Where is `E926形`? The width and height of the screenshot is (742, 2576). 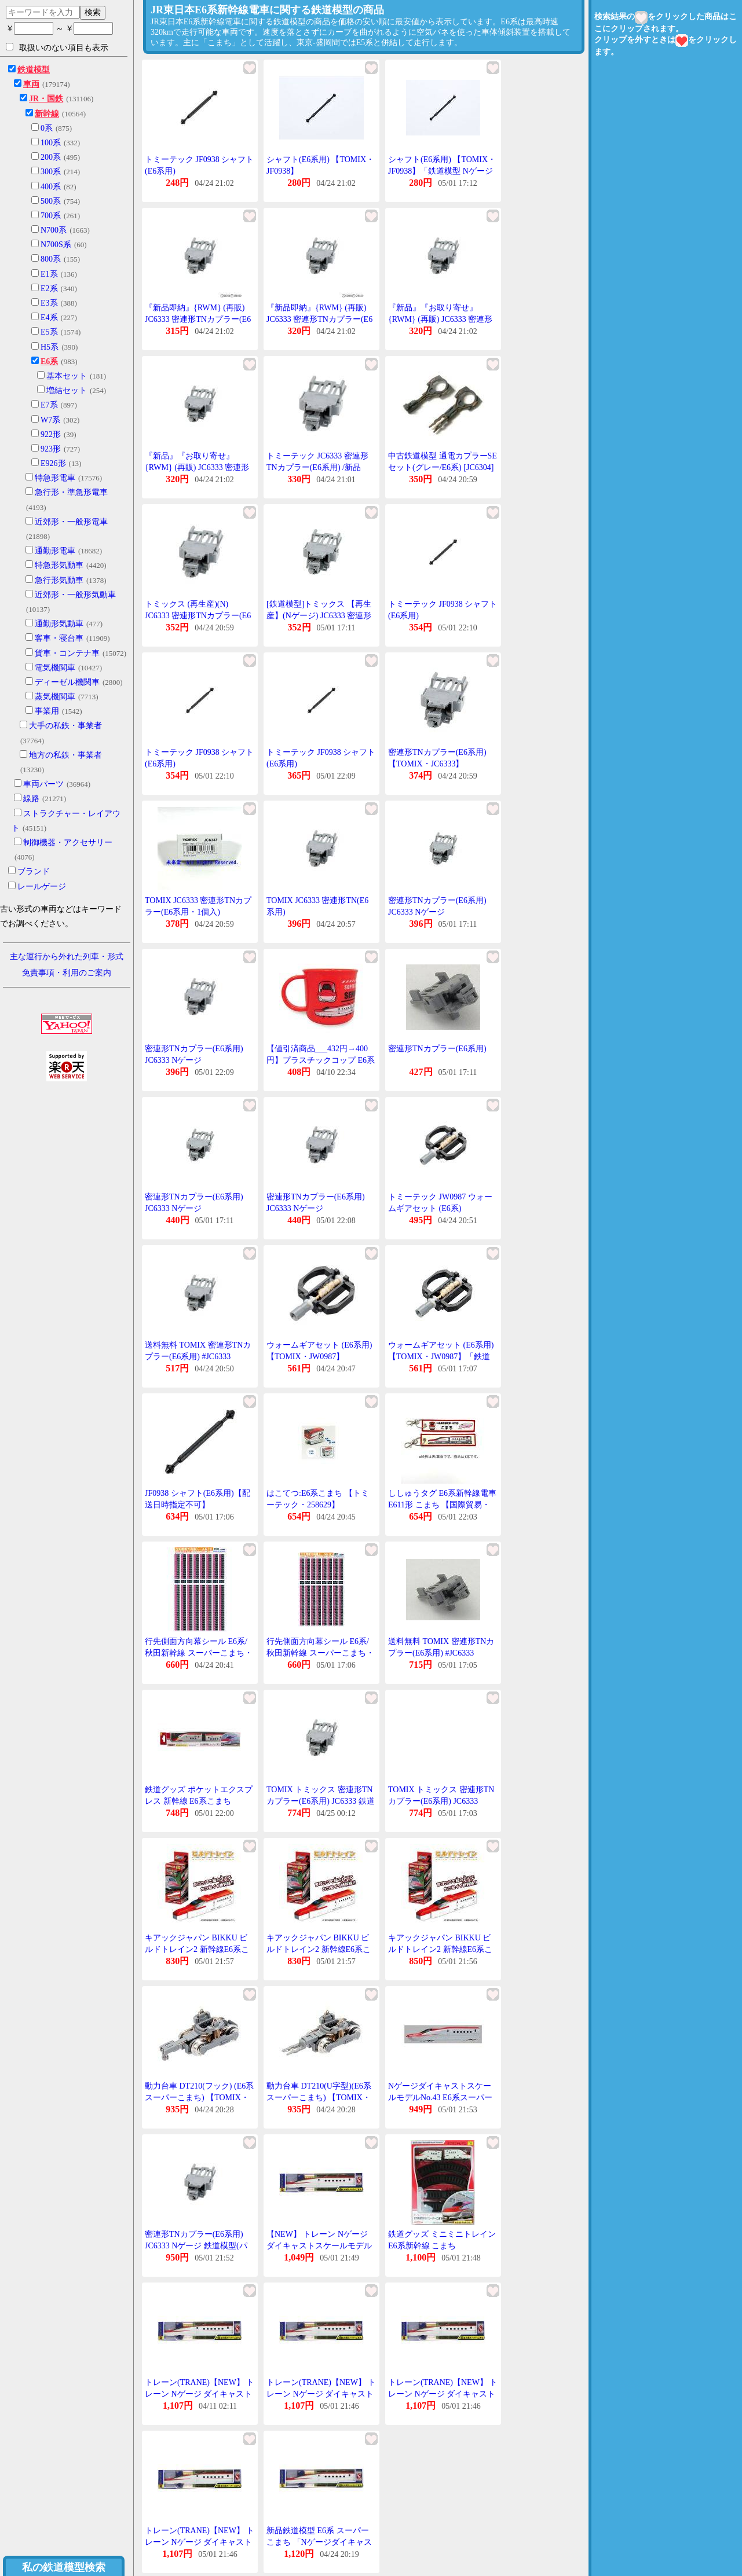 E926形 is located at coordinates (53, 463).